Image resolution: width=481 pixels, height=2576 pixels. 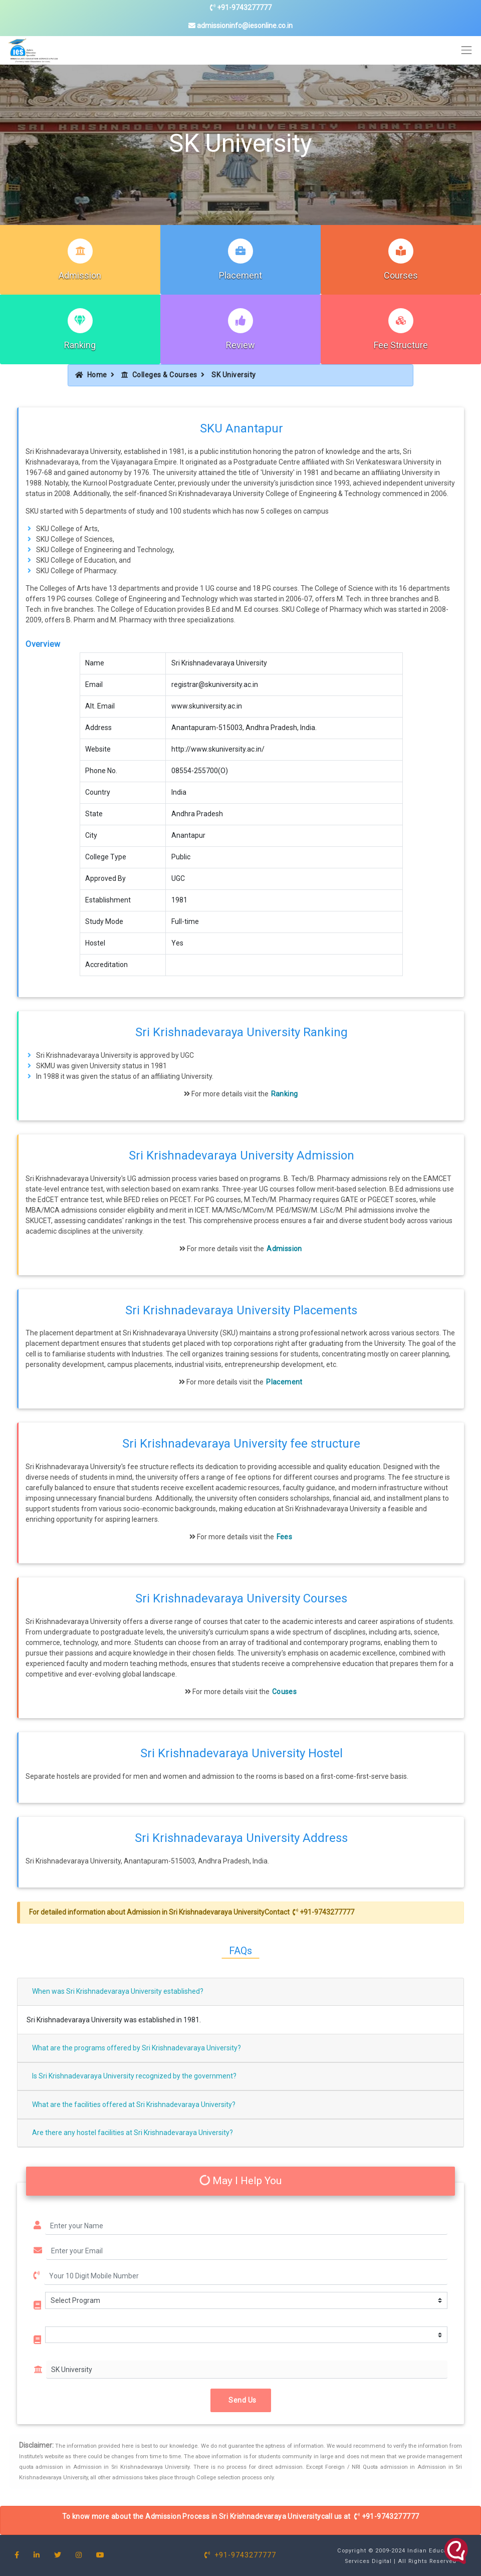 I want to click on Is Sri Krishnadevaraya University recognized by the government?, so click(x=134, y=2076).